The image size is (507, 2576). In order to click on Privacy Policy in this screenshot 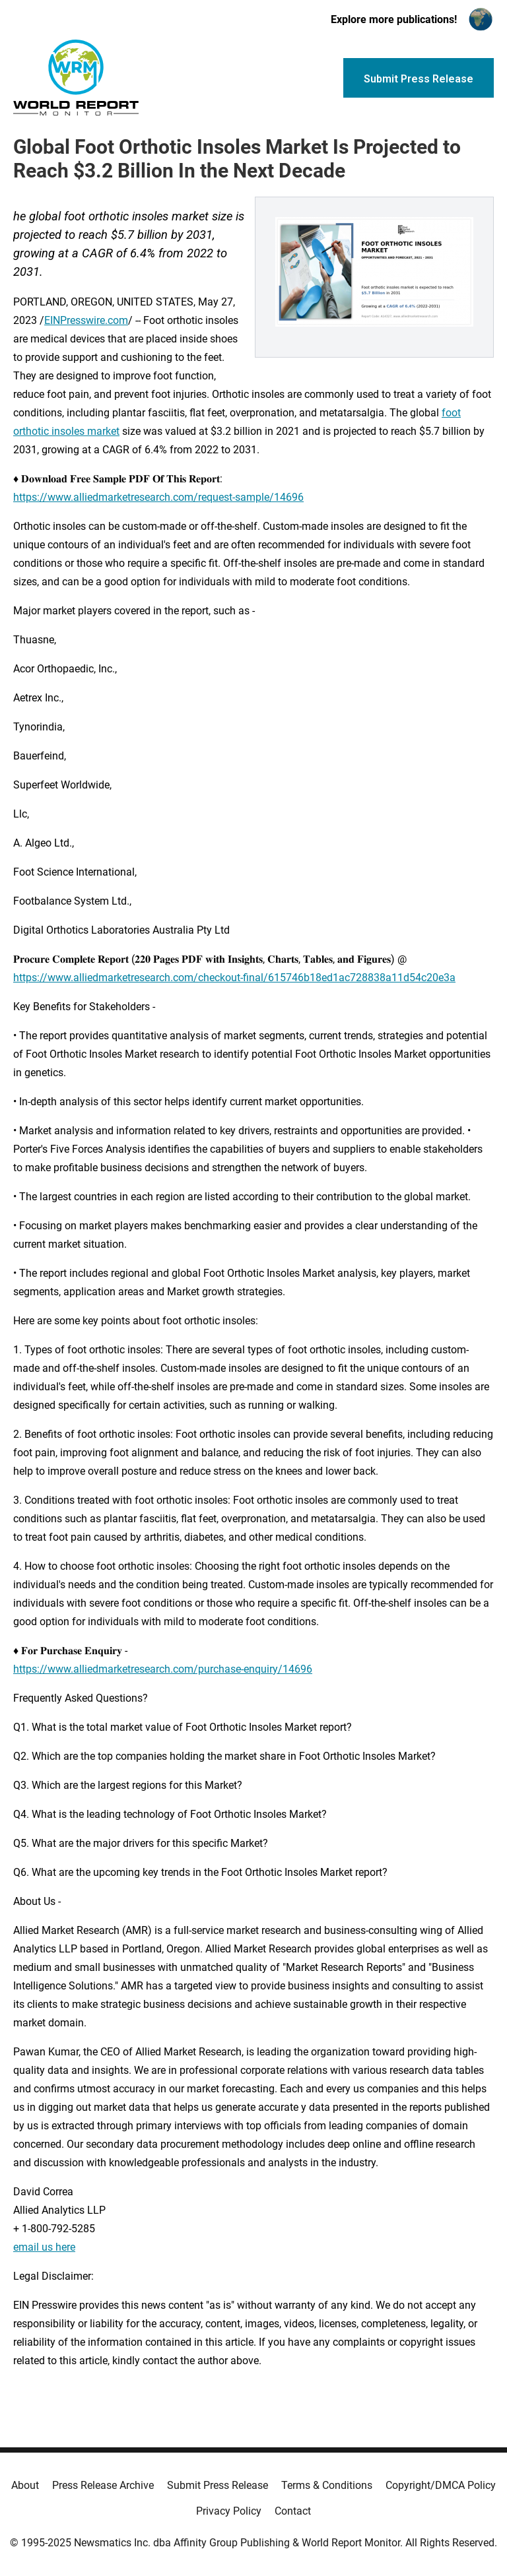, I will do `click(228, 2511)`.